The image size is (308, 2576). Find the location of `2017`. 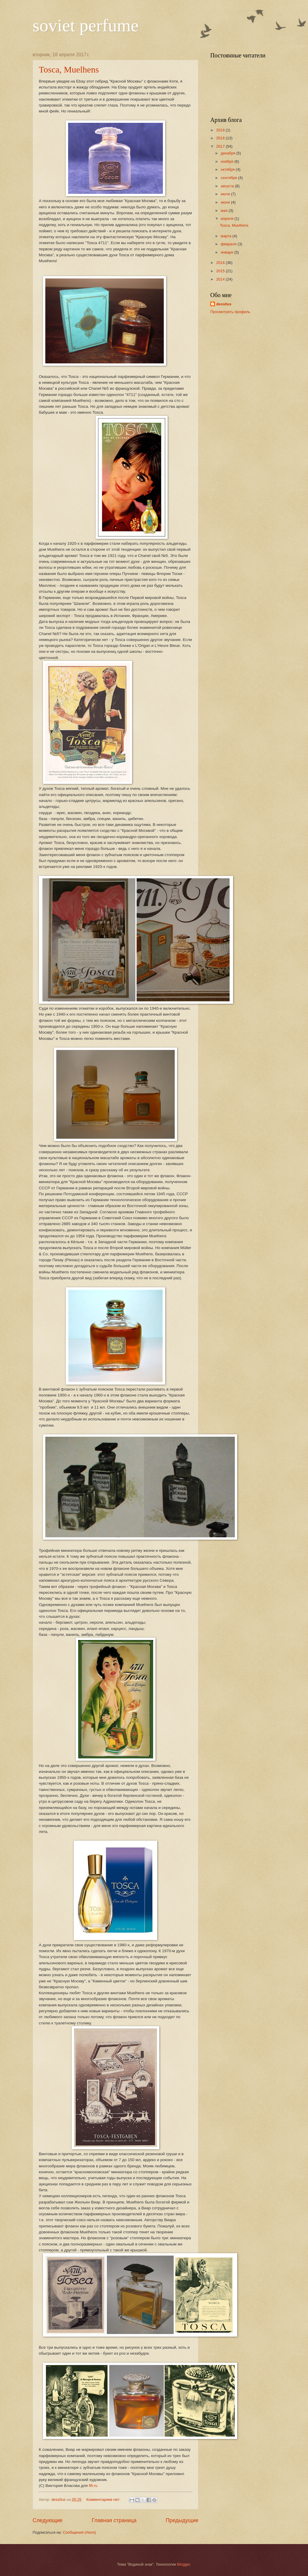

2017 is located at coordinates (221, 146).